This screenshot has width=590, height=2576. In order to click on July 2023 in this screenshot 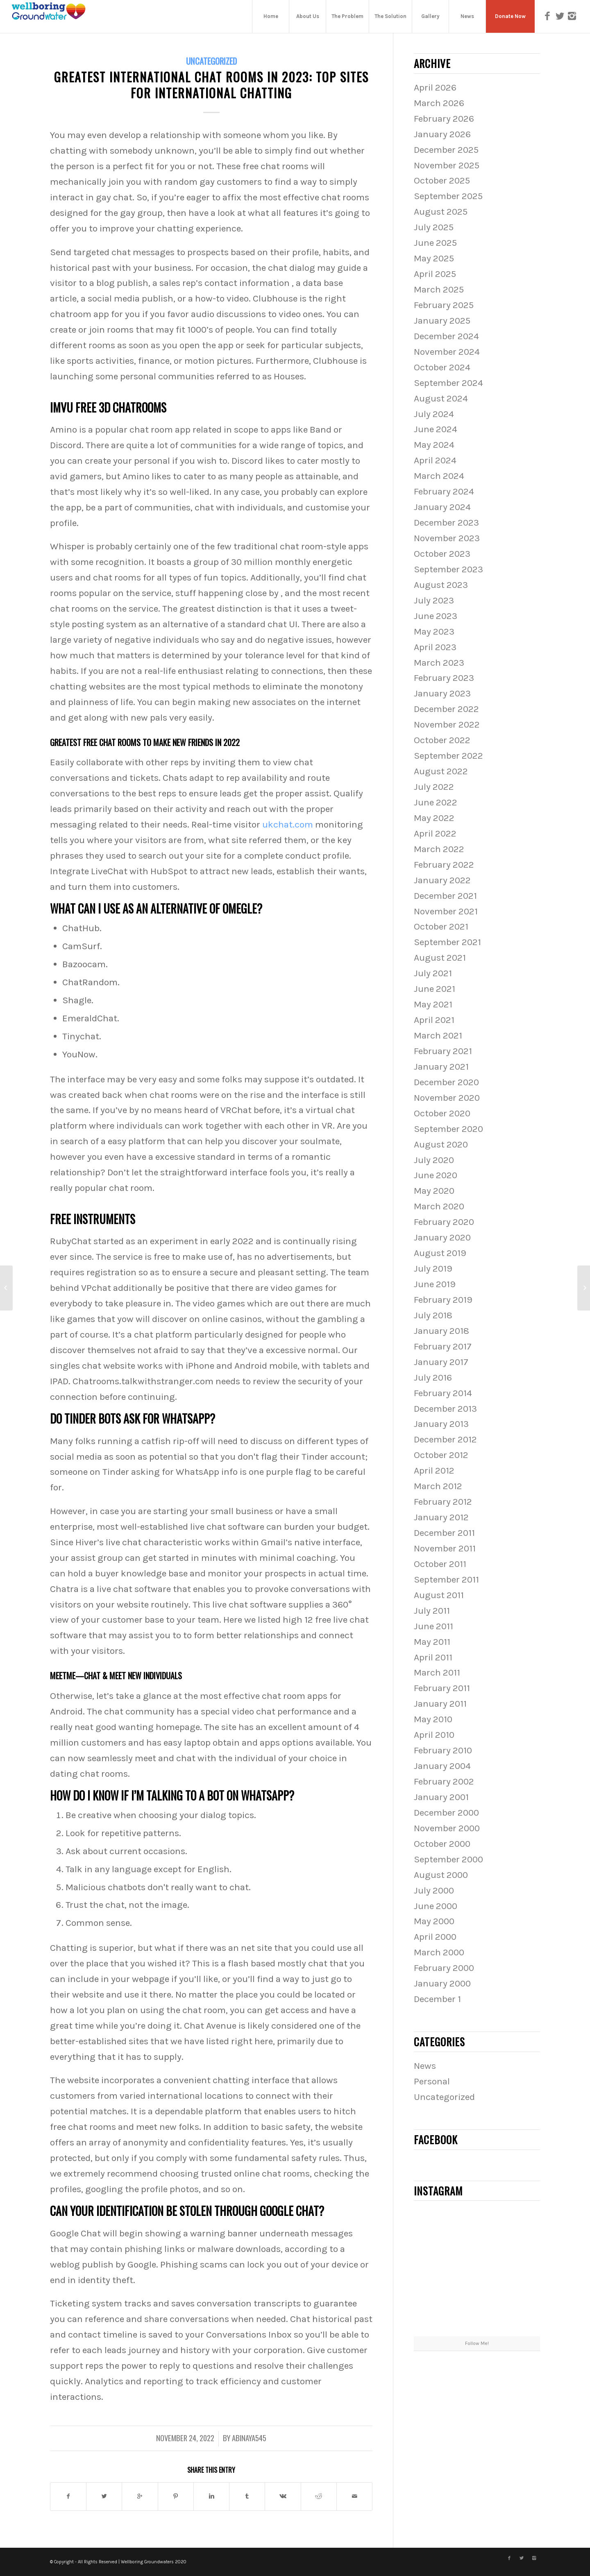, I will do `click(434, 600)`.